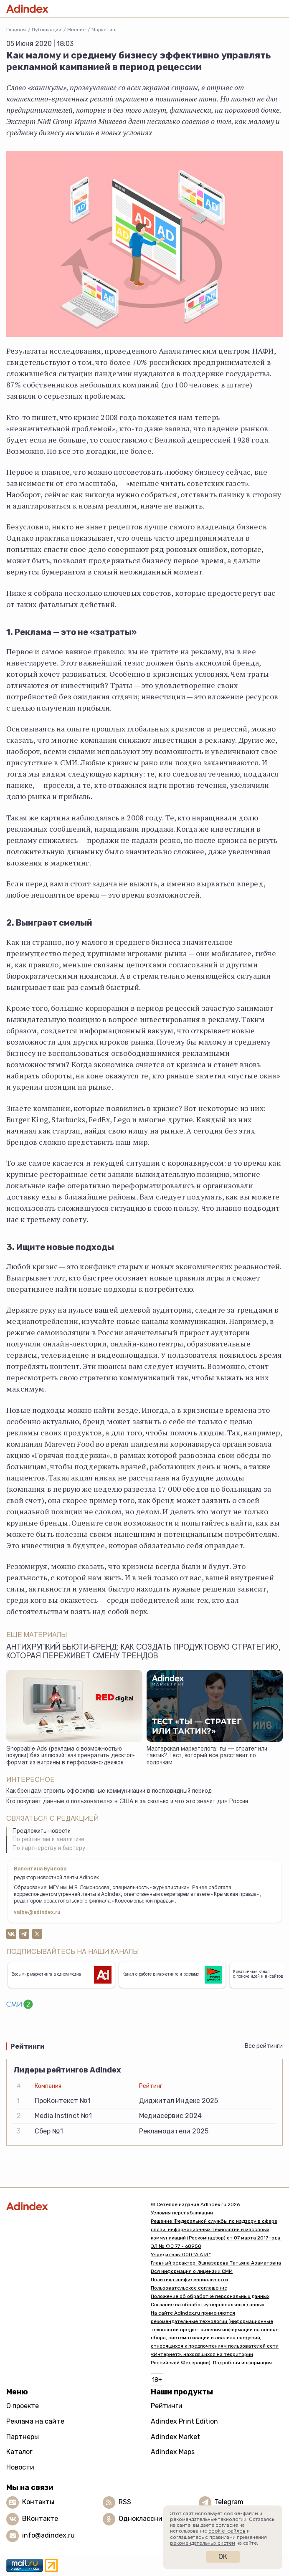 Image resolution: width=289 pixels, height=2576 pixels. I want to click on О проекте, so click(22, 2406).